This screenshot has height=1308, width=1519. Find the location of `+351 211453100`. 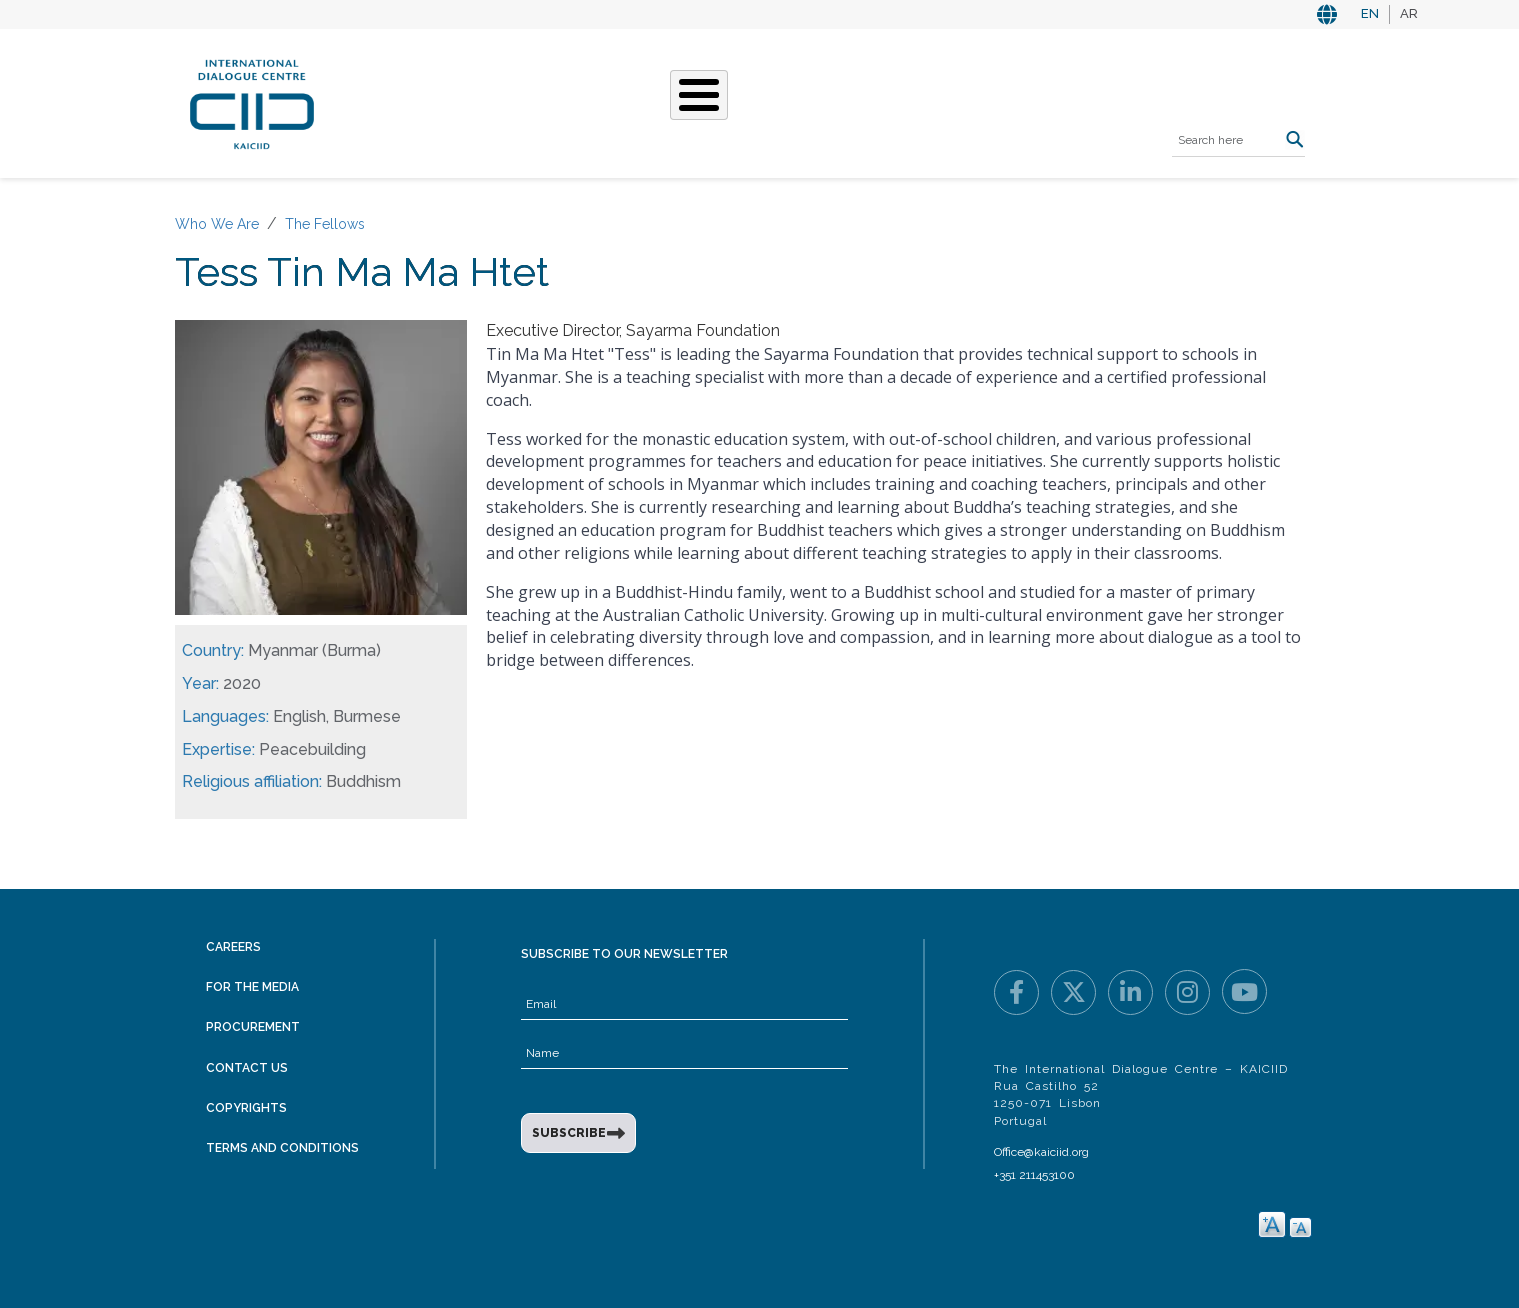

+351 211453100 is located at coordinates (1034, 1175).